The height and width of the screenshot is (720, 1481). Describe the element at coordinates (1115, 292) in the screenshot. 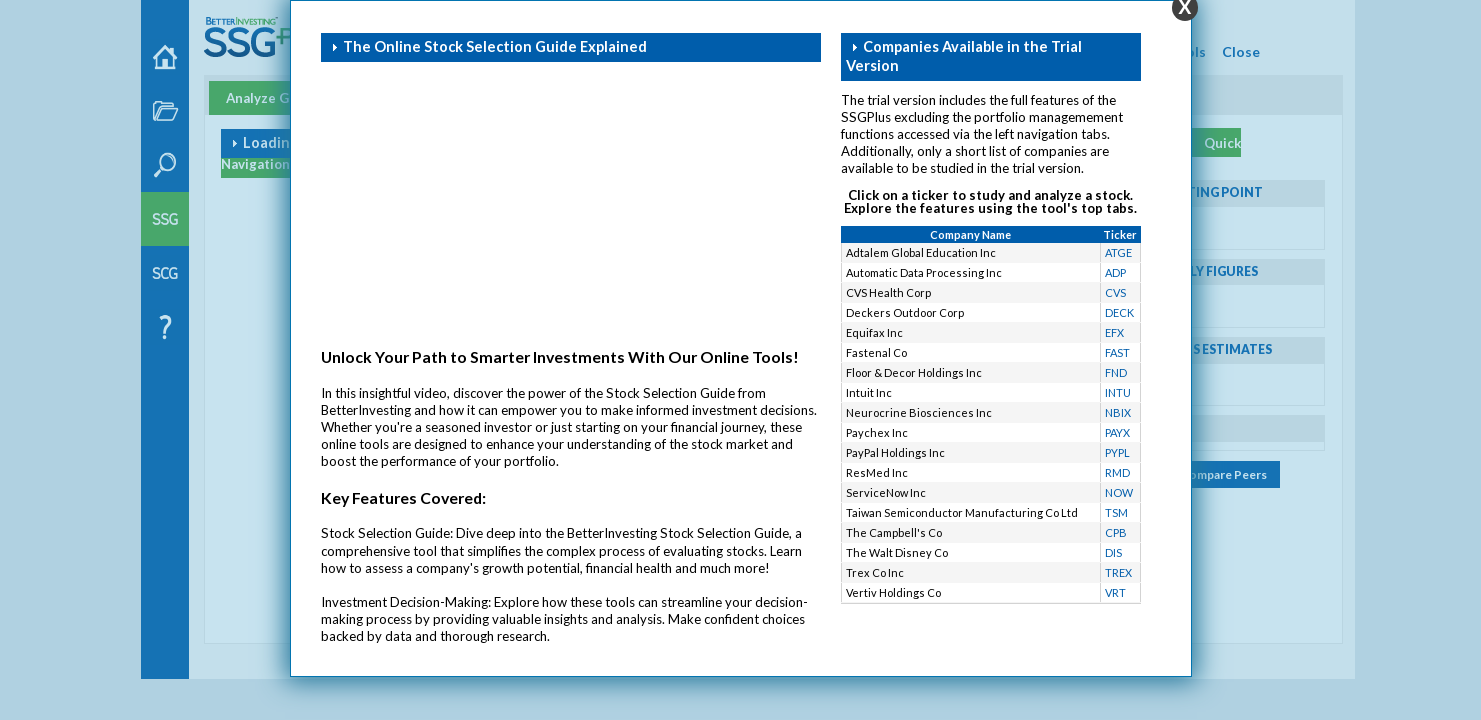

I see `CVS` at that location.